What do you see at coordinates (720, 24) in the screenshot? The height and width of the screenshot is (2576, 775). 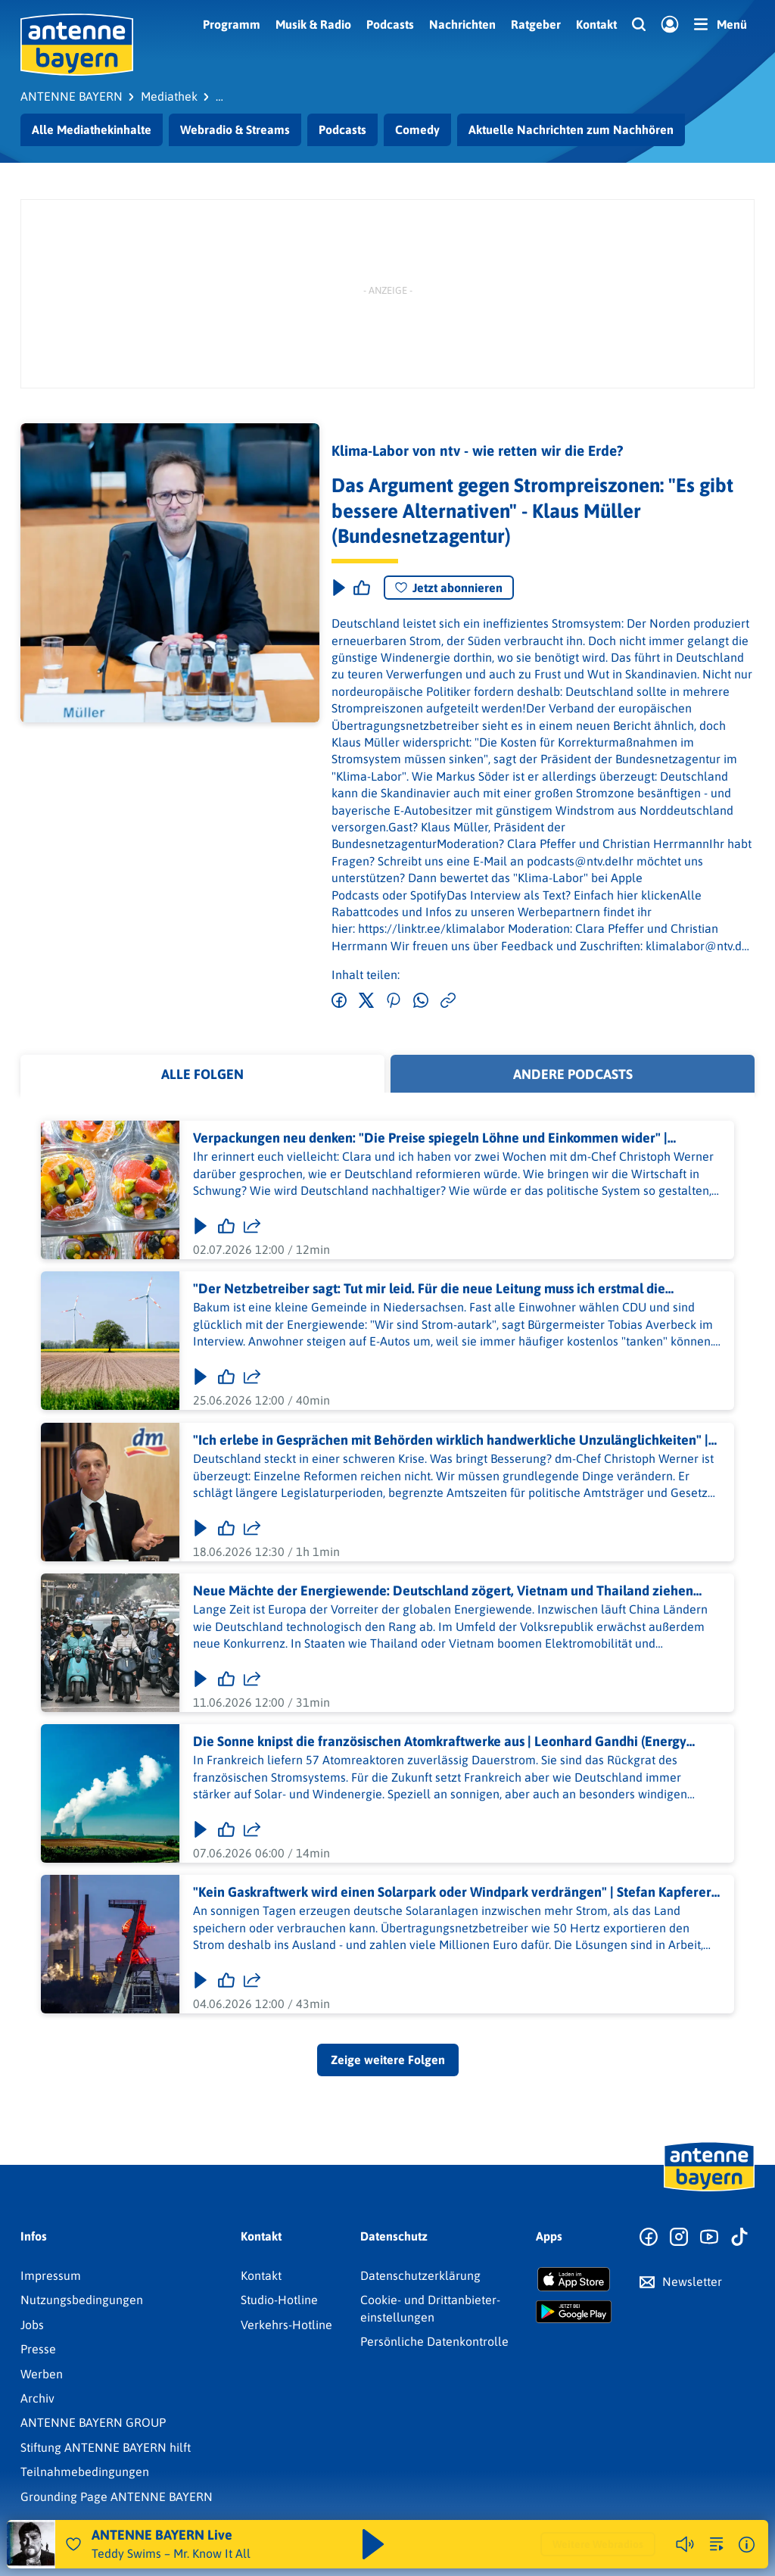 I see `[Menü]` at bounding box center [720, 24].